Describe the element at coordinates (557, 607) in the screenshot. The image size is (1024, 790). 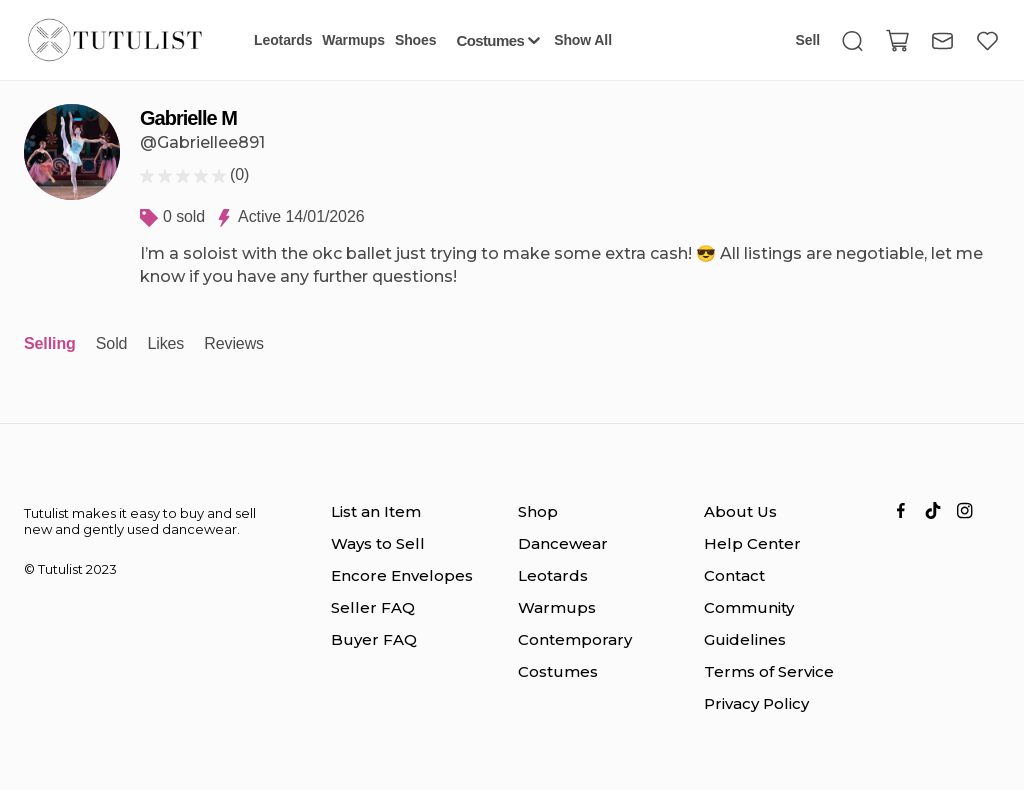
I see `Warmups` at that location.